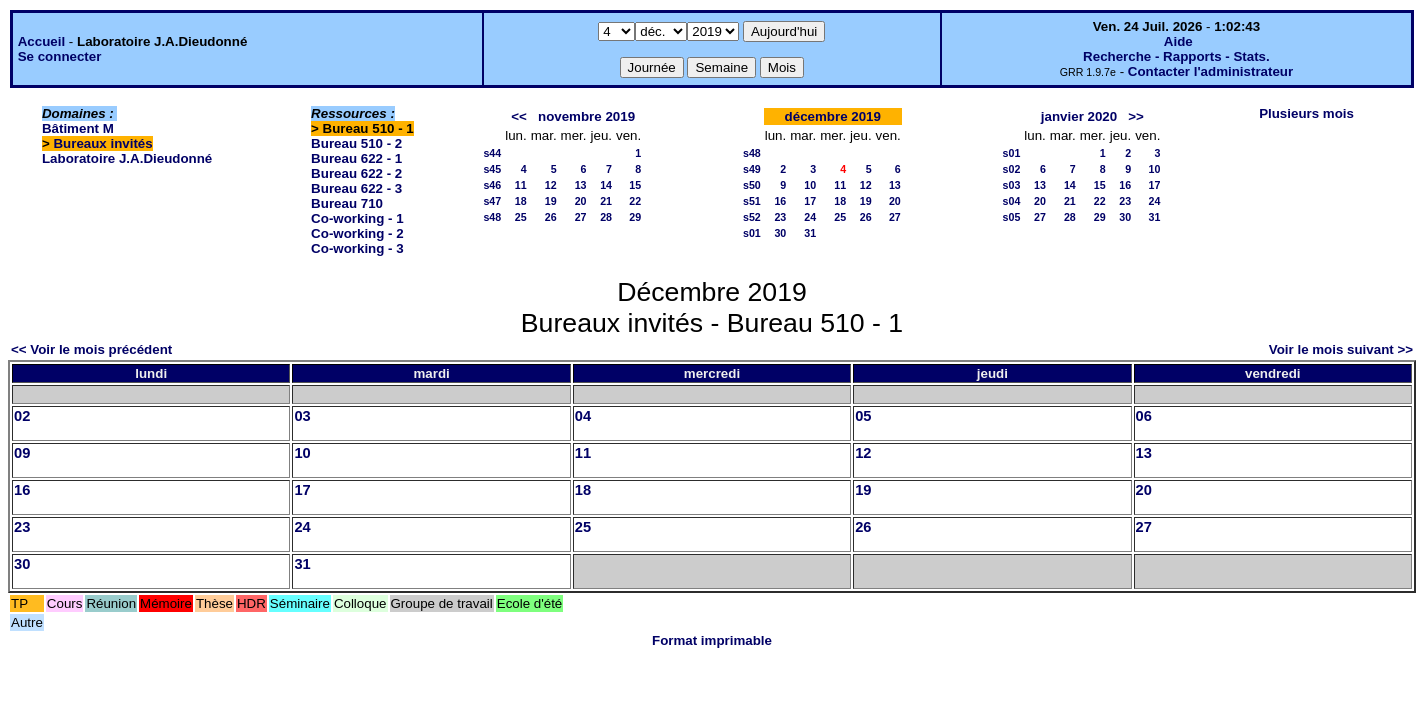 Image resolution: width=1424 pixels, height=720 pixels. I want to click on s51, so click(752, 201).